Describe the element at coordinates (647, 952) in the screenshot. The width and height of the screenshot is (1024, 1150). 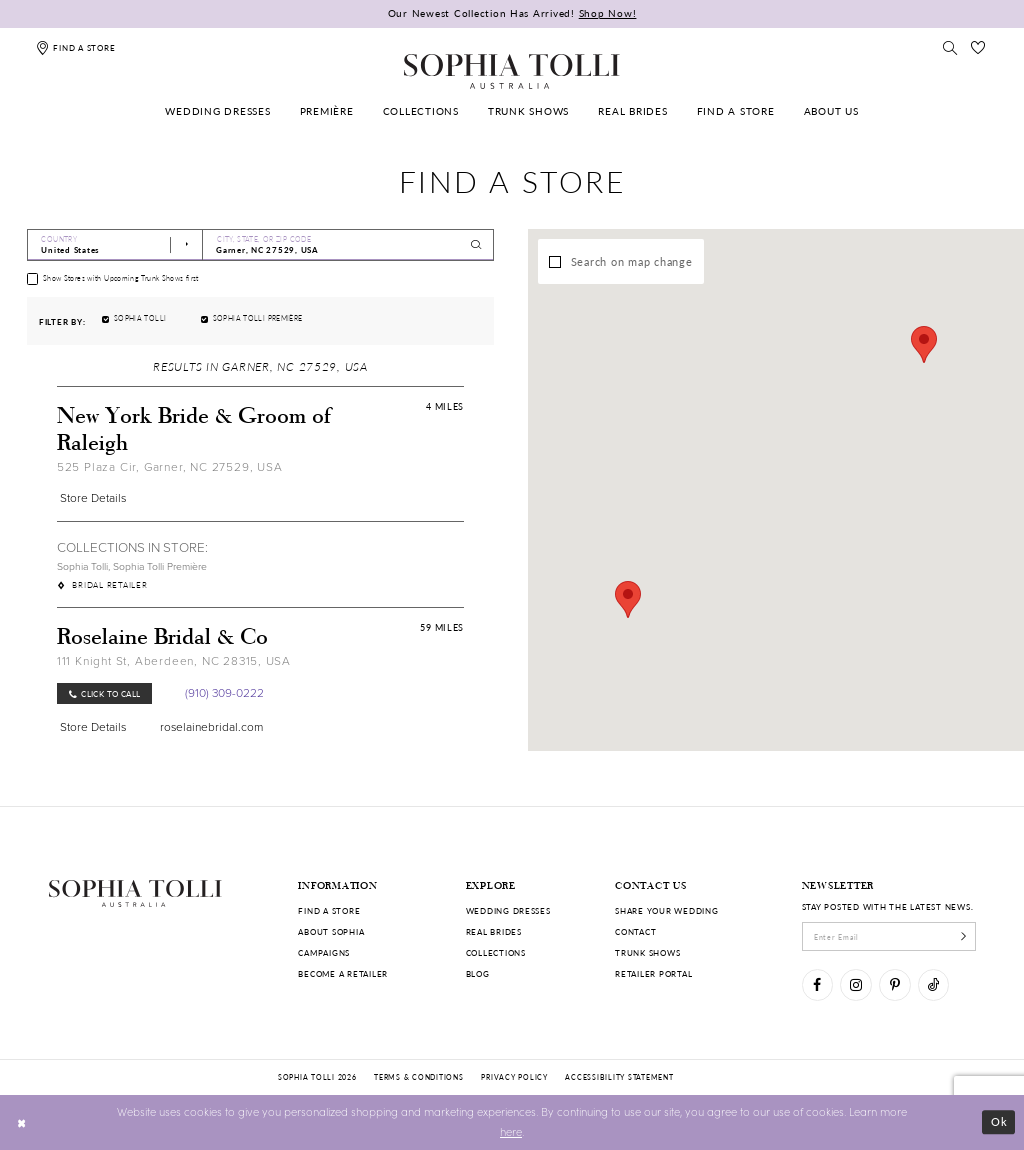
I see `Trunk shows` at that location.